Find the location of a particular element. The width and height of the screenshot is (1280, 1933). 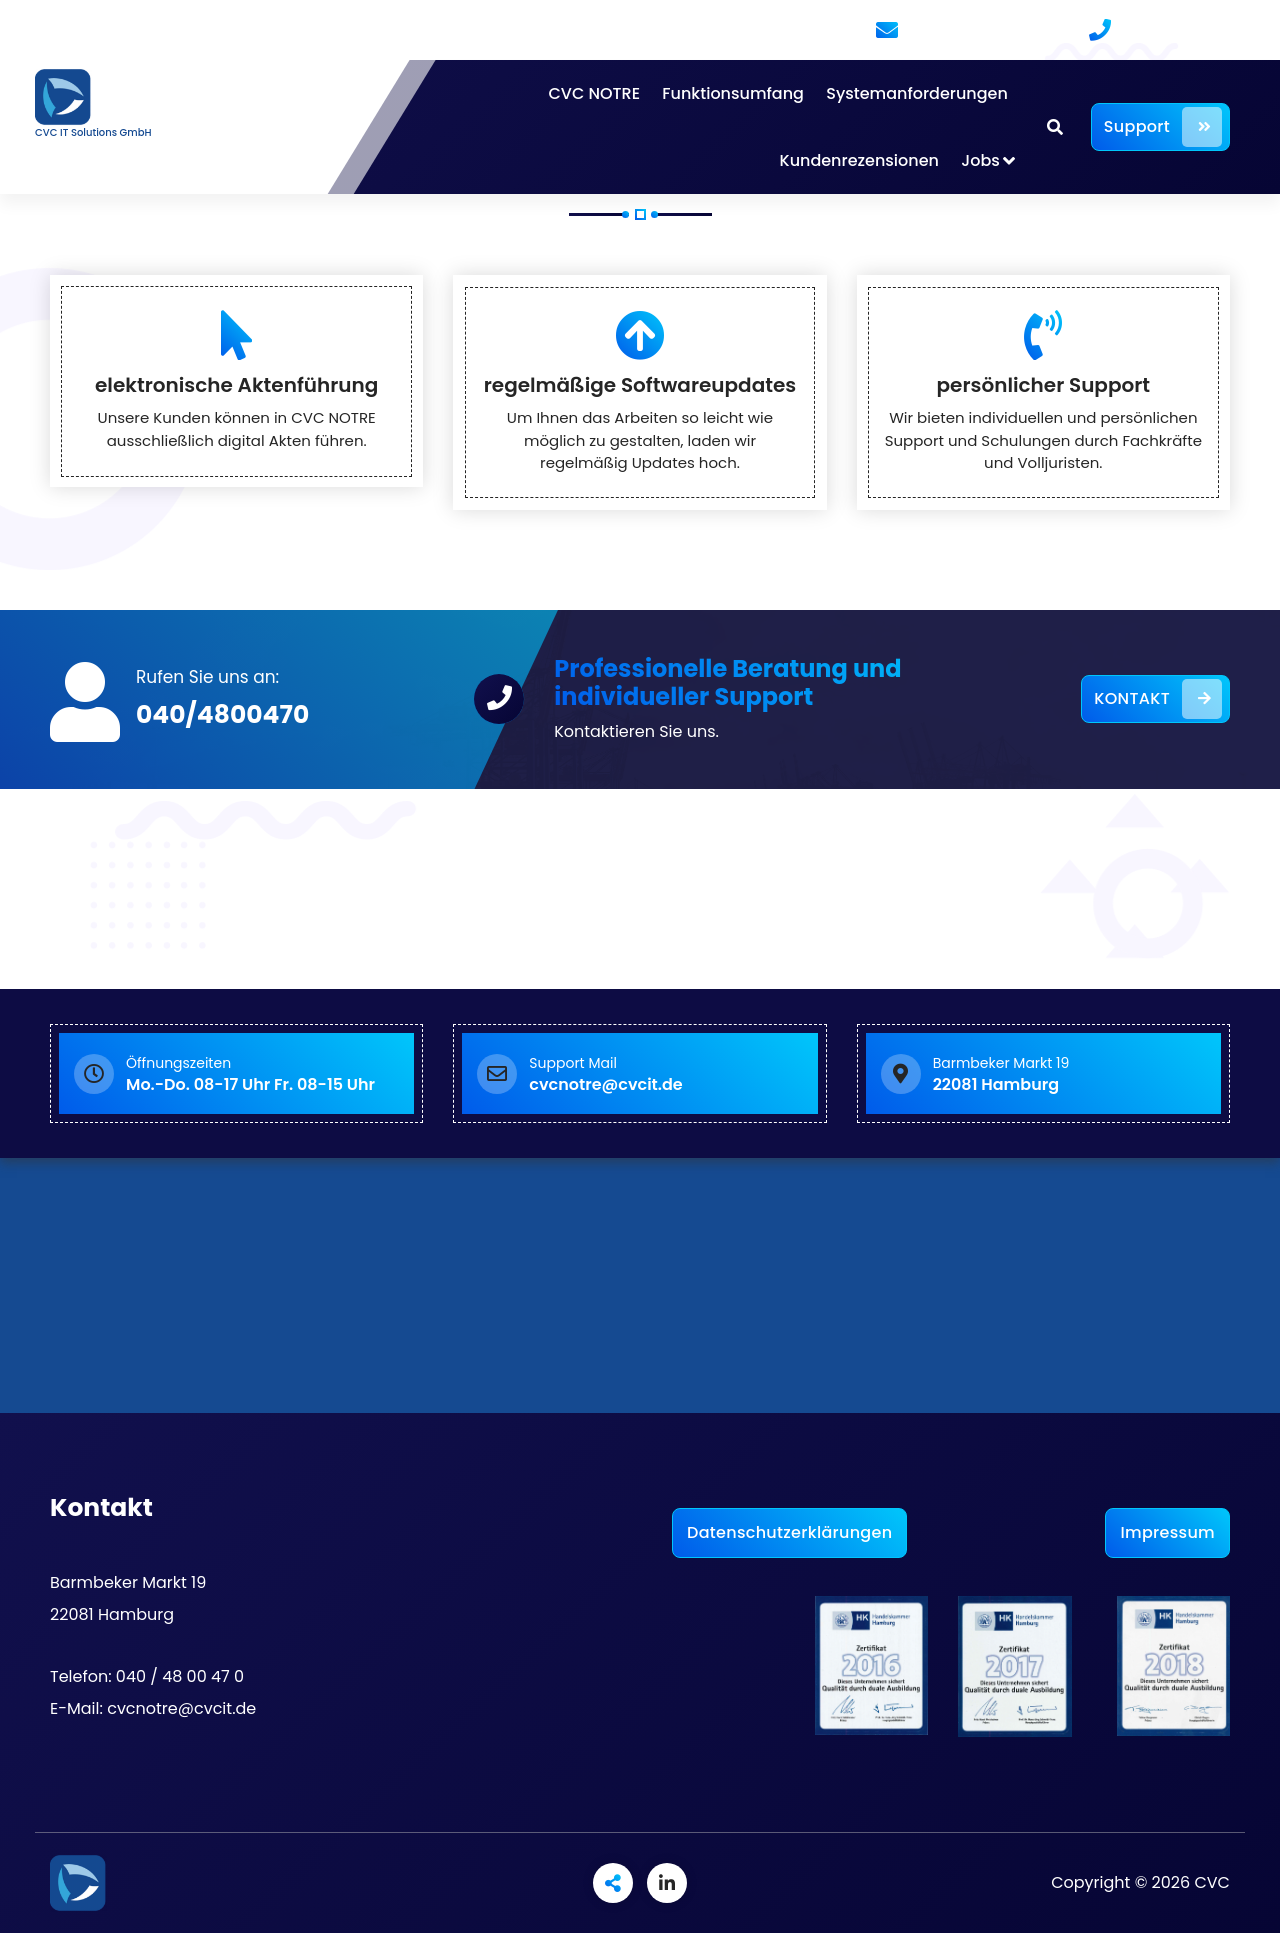

040/4800470 is located at coordinates (222, 714).